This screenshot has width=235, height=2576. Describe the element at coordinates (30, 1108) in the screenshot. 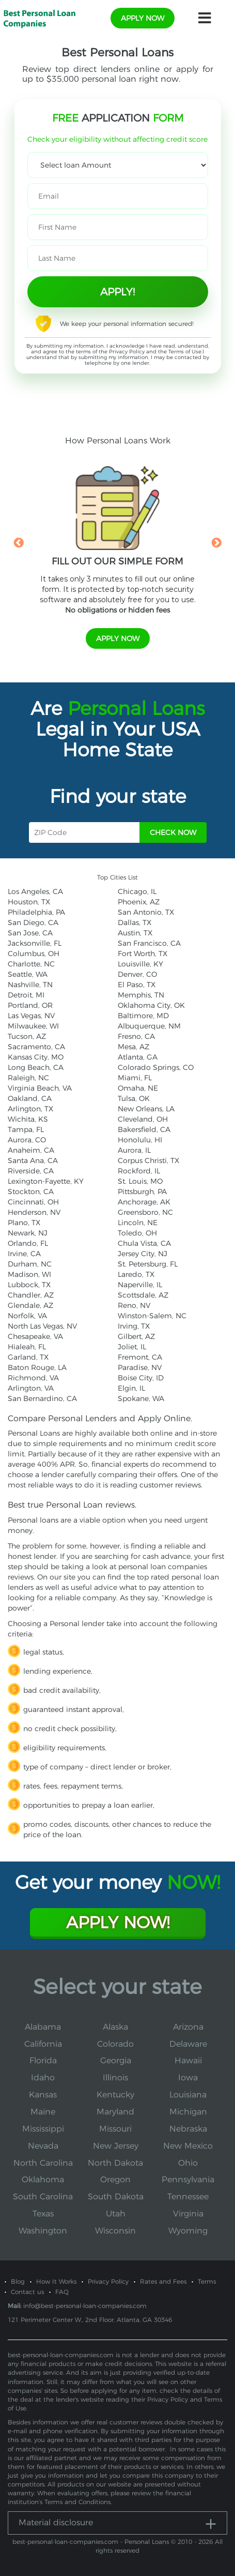

I see `Arlington, TX` at that location.